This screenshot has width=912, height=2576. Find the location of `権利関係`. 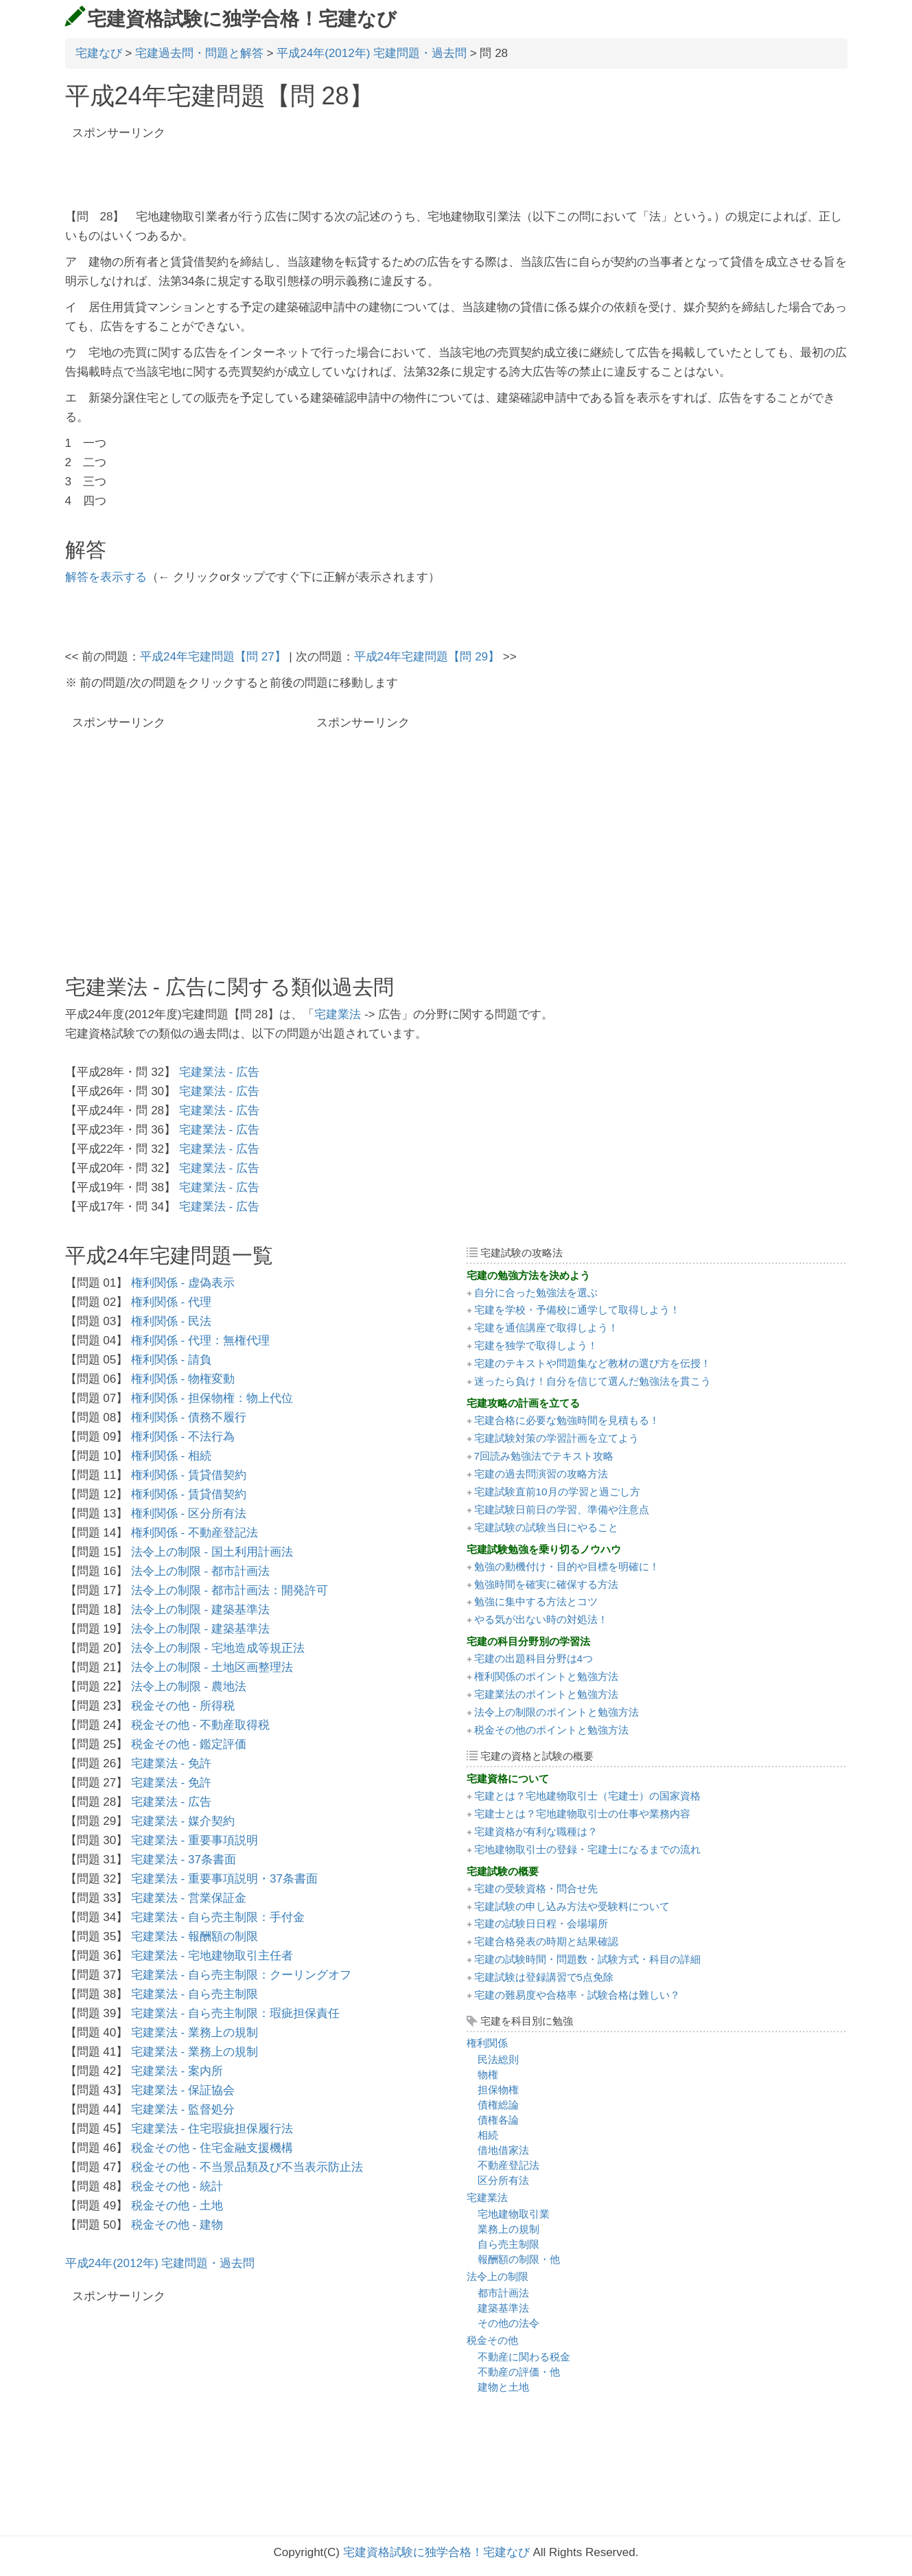

権利関係 is located at coordinates (487, 2043).